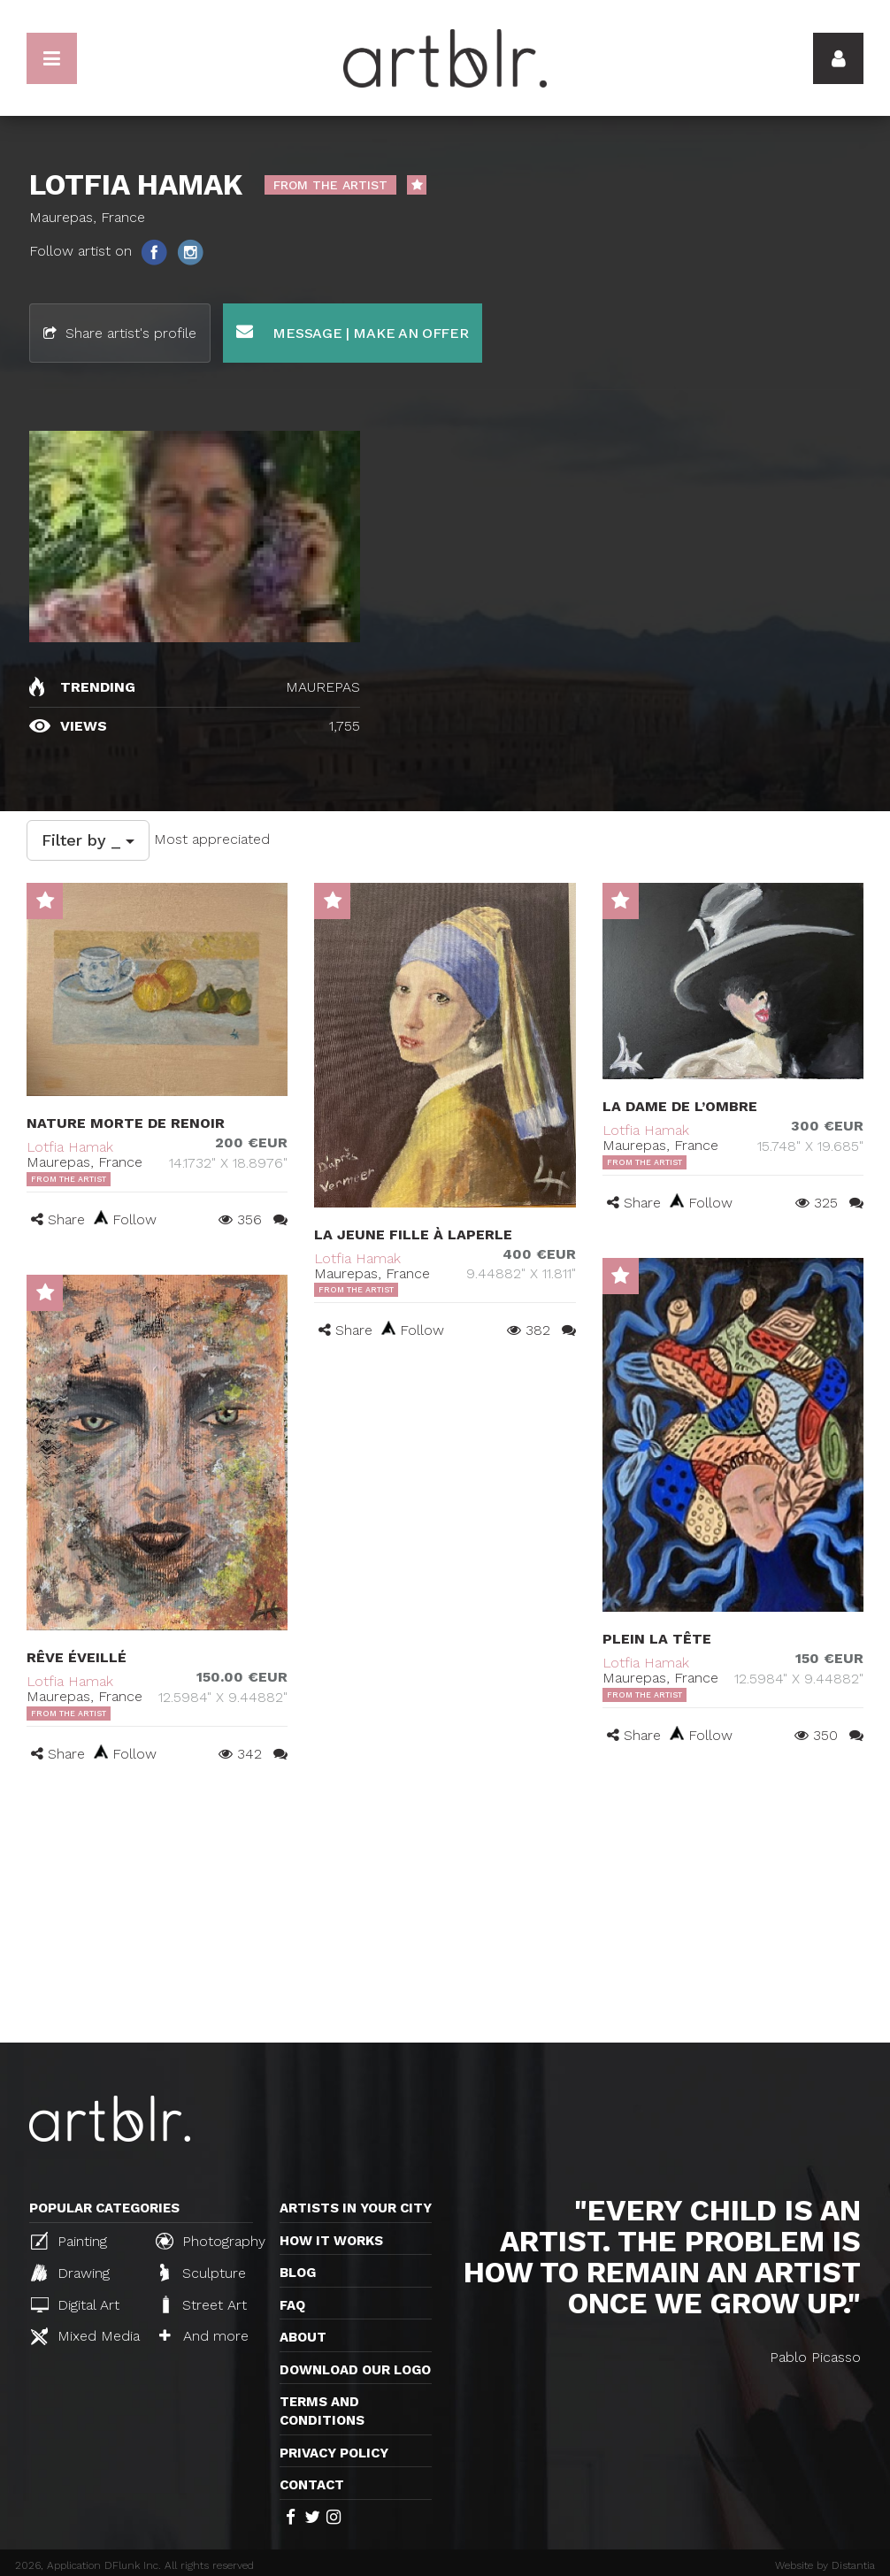 The image size is (890, 2576). What do you see at coordinates (331, 2241) in the screenshot?
I see `How it works` at bounding box center [331, 2241].